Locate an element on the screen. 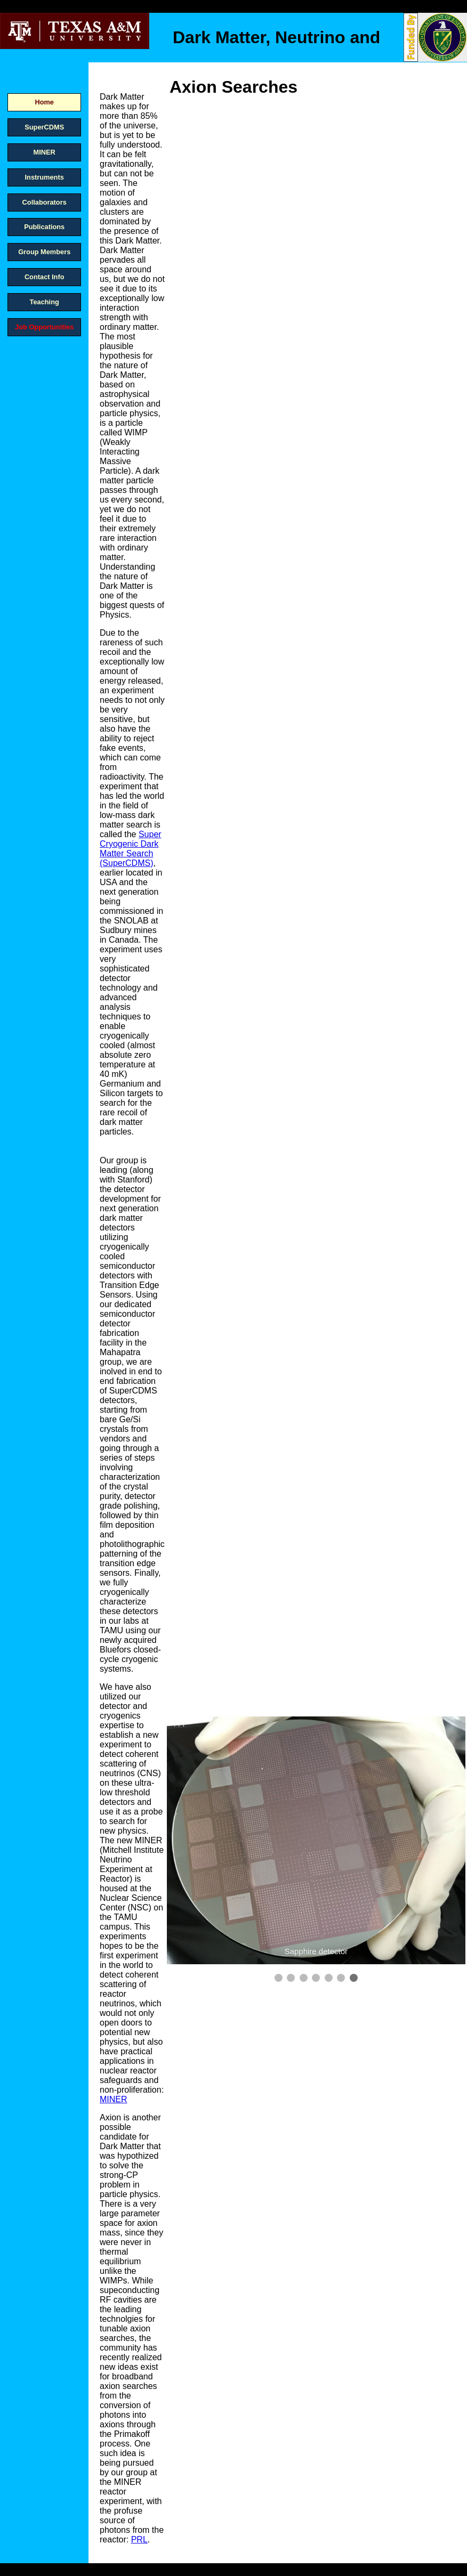 The width and height of the screenshot is (467, 2576). Collaborators is located at coordinates (44, 202).